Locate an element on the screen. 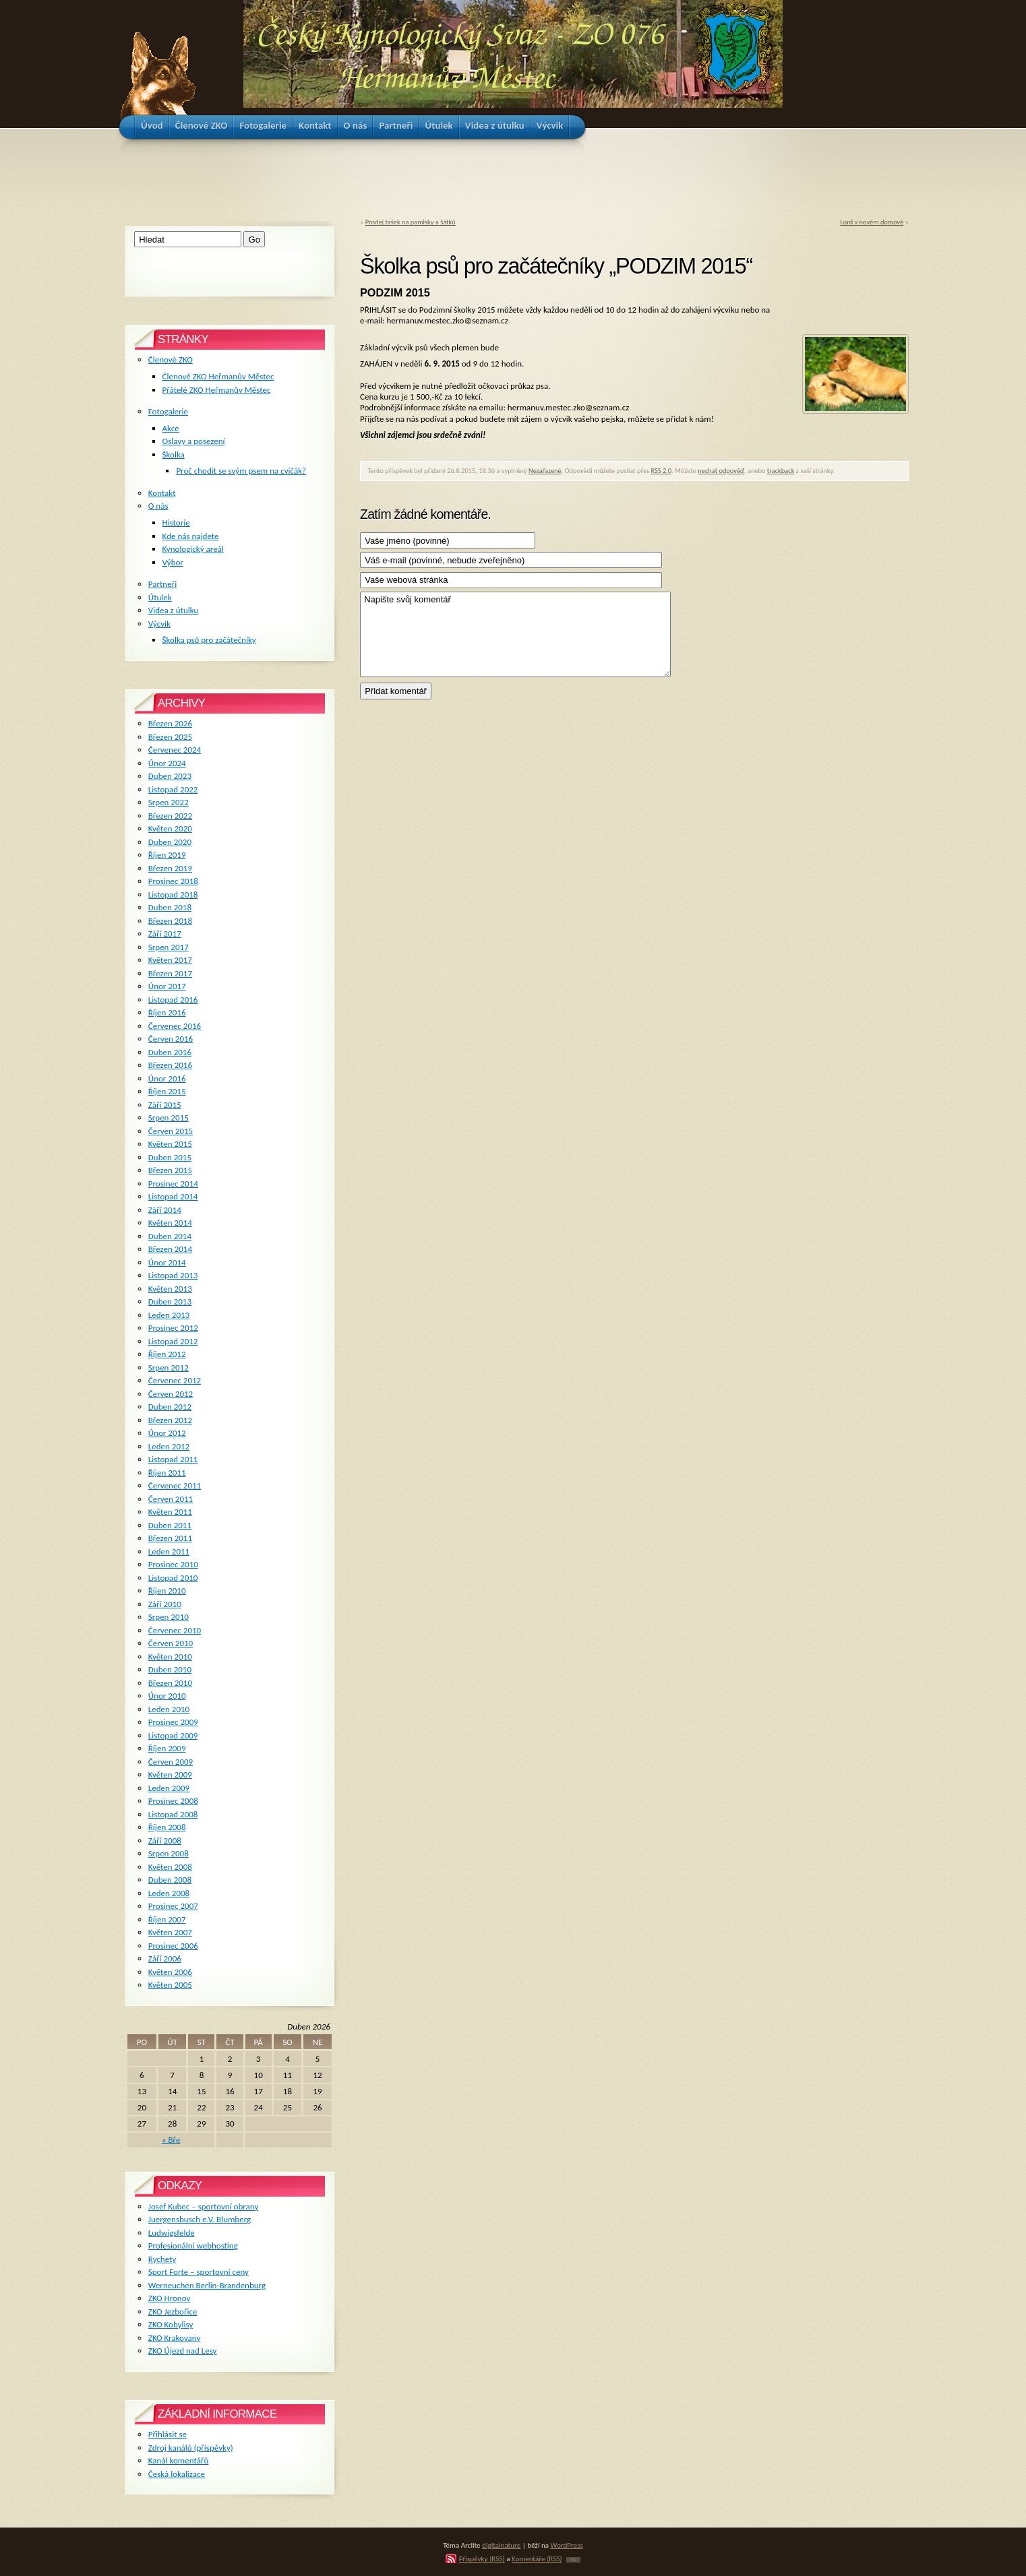 The width and height of the screenshot is (1026, 2576). nechat odpověď is located at coordinates (721, 470).